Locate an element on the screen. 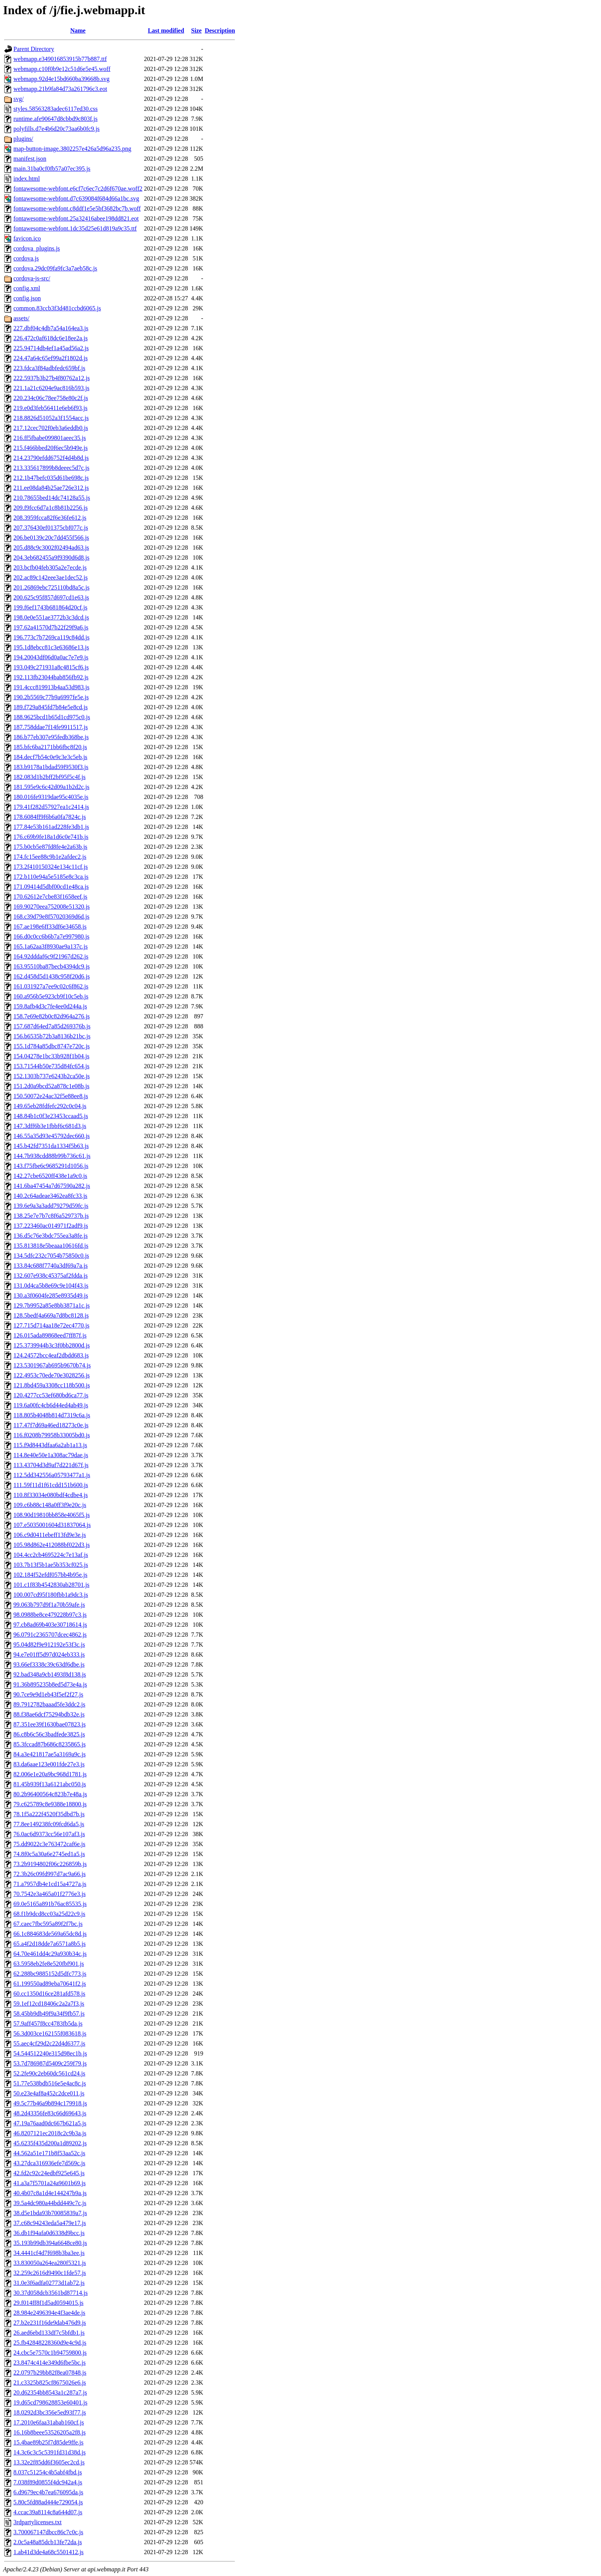 Image resolution: width=601 pixels, height=2576 pixels. 109.c6b88c148a0ff3f9e20c.js is located at coordinates (49, 1505).